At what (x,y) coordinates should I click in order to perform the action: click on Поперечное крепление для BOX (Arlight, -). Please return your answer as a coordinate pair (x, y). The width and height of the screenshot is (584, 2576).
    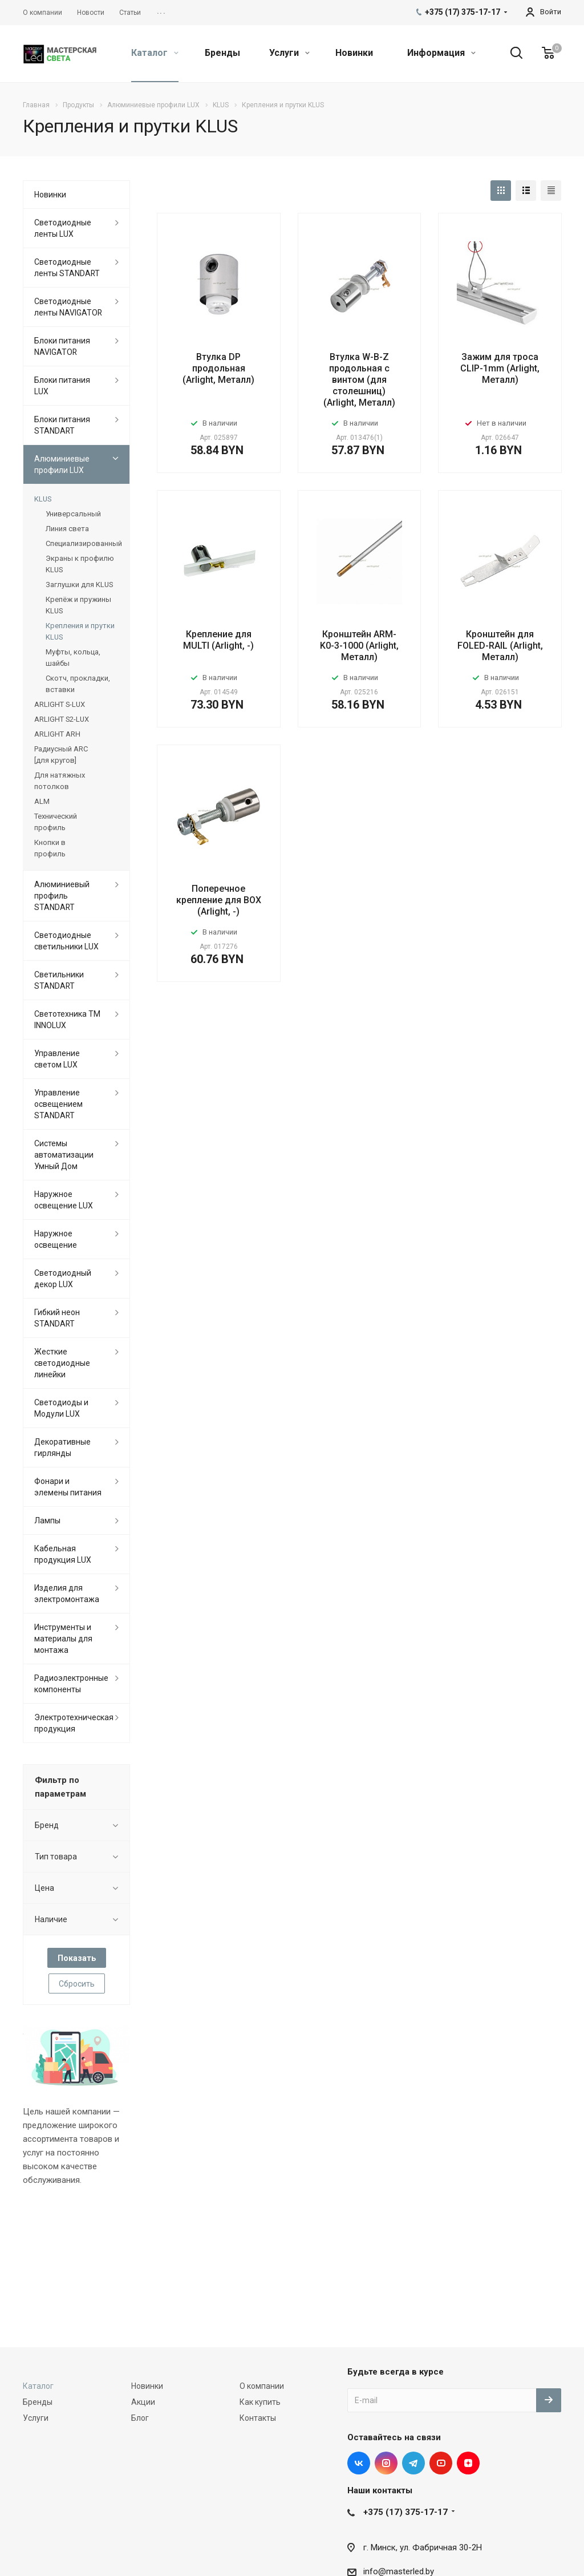
    Looking at the image, I should click on (218, 900).